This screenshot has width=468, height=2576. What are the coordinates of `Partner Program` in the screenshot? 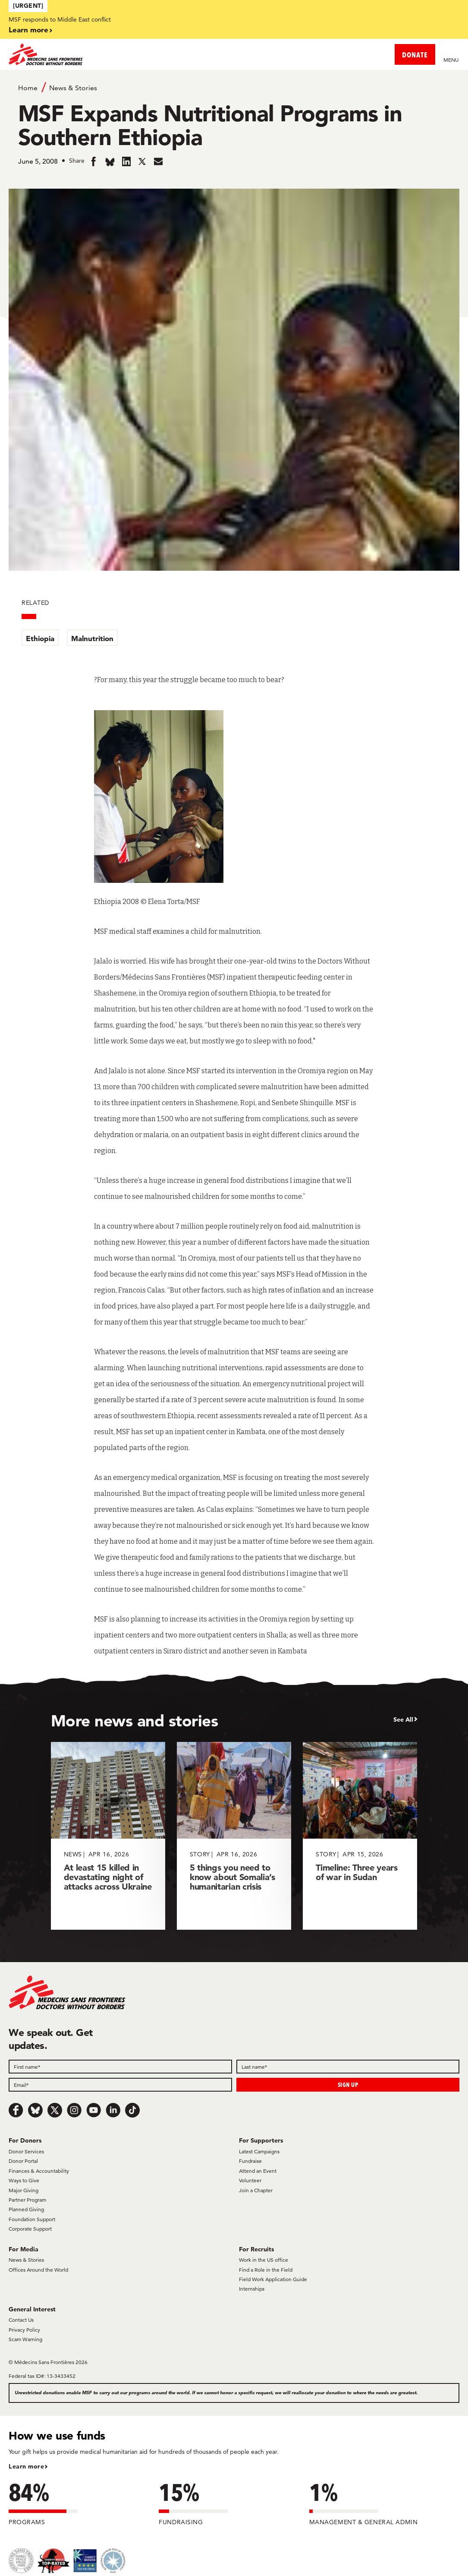 It's located at (27, 2200).